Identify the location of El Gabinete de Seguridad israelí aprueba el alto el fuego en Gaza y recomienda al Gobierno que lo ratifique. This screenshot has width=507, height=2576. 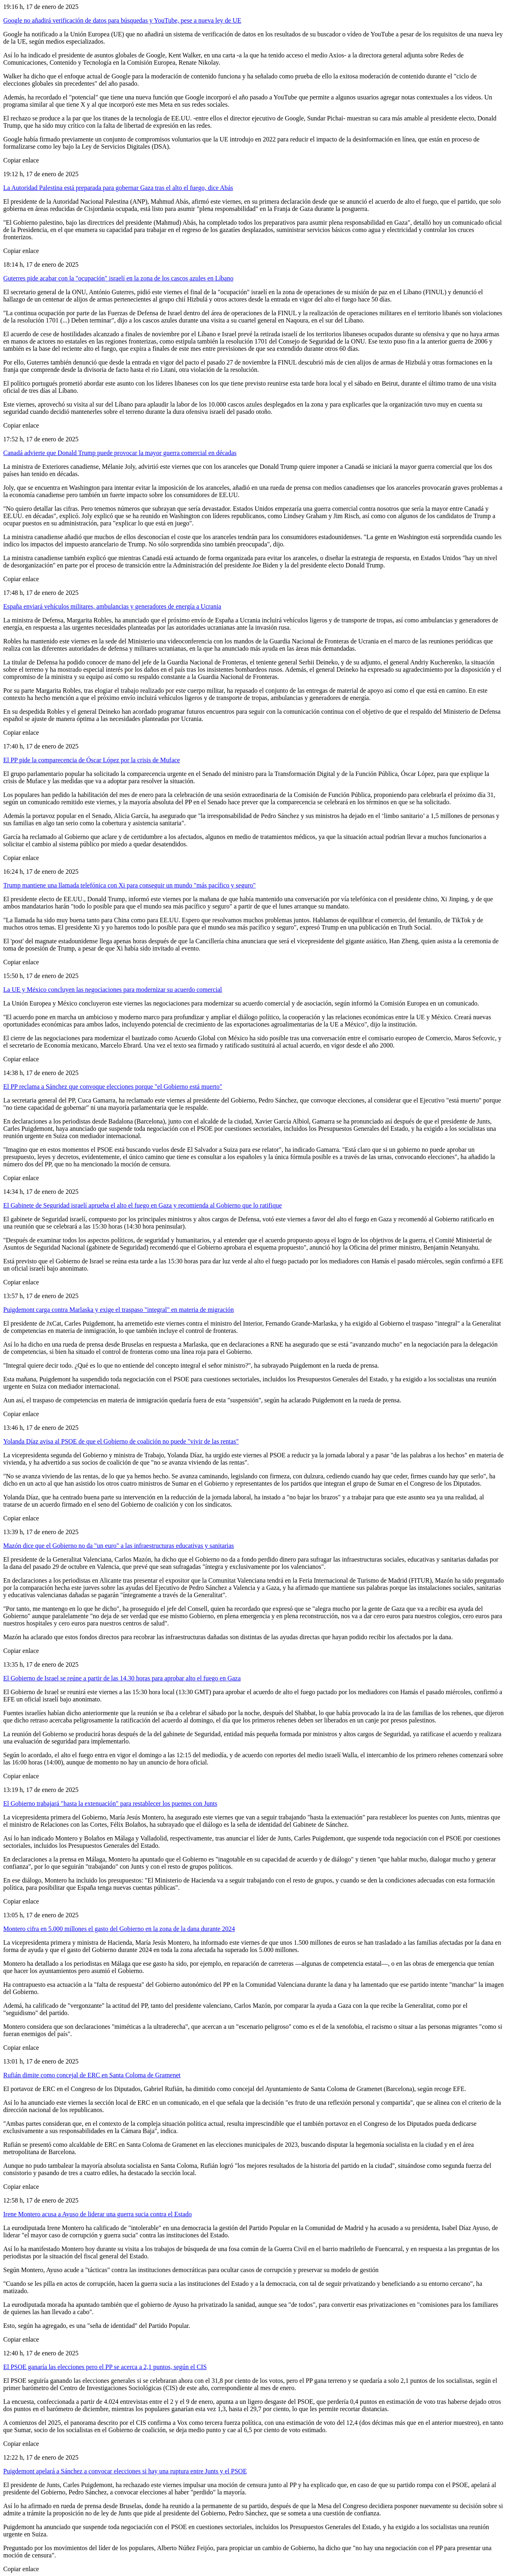
(142, 1205).